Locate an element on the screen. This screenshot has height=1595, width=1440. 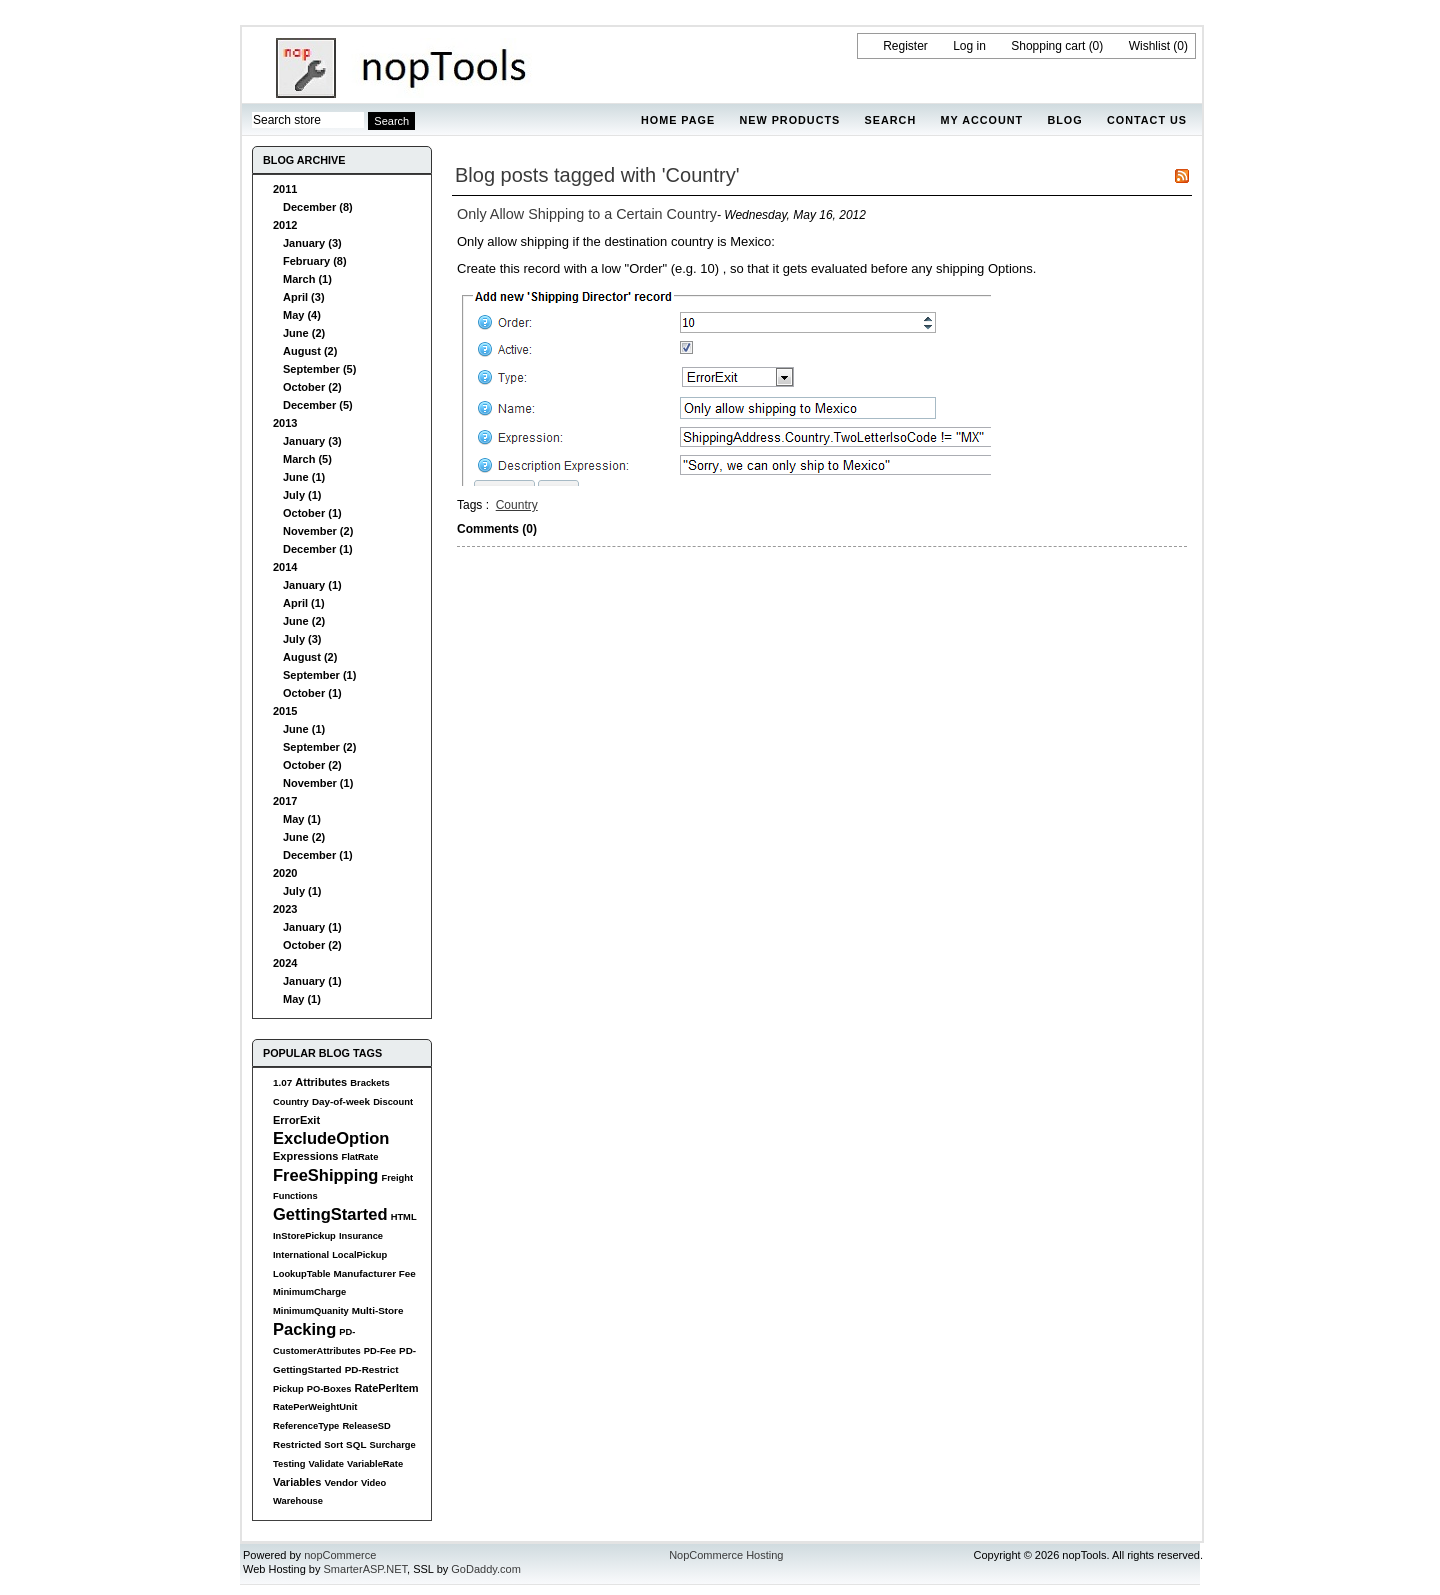
Contact us is located at coordinates (1147, 120).